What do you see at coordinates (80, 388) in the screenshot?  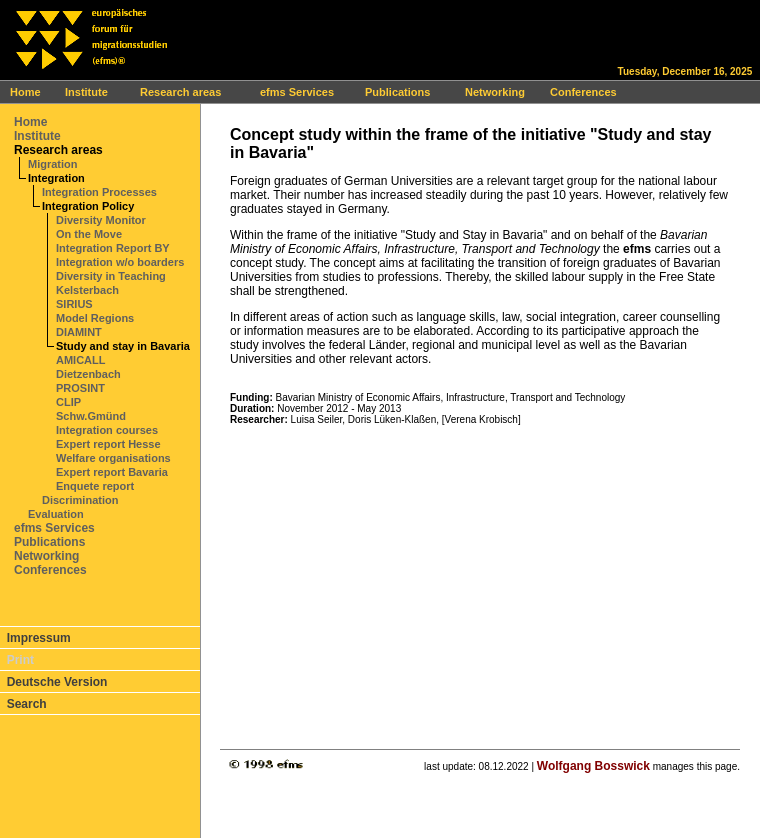 I see `PROSINT` at bounding box center [80, 388].